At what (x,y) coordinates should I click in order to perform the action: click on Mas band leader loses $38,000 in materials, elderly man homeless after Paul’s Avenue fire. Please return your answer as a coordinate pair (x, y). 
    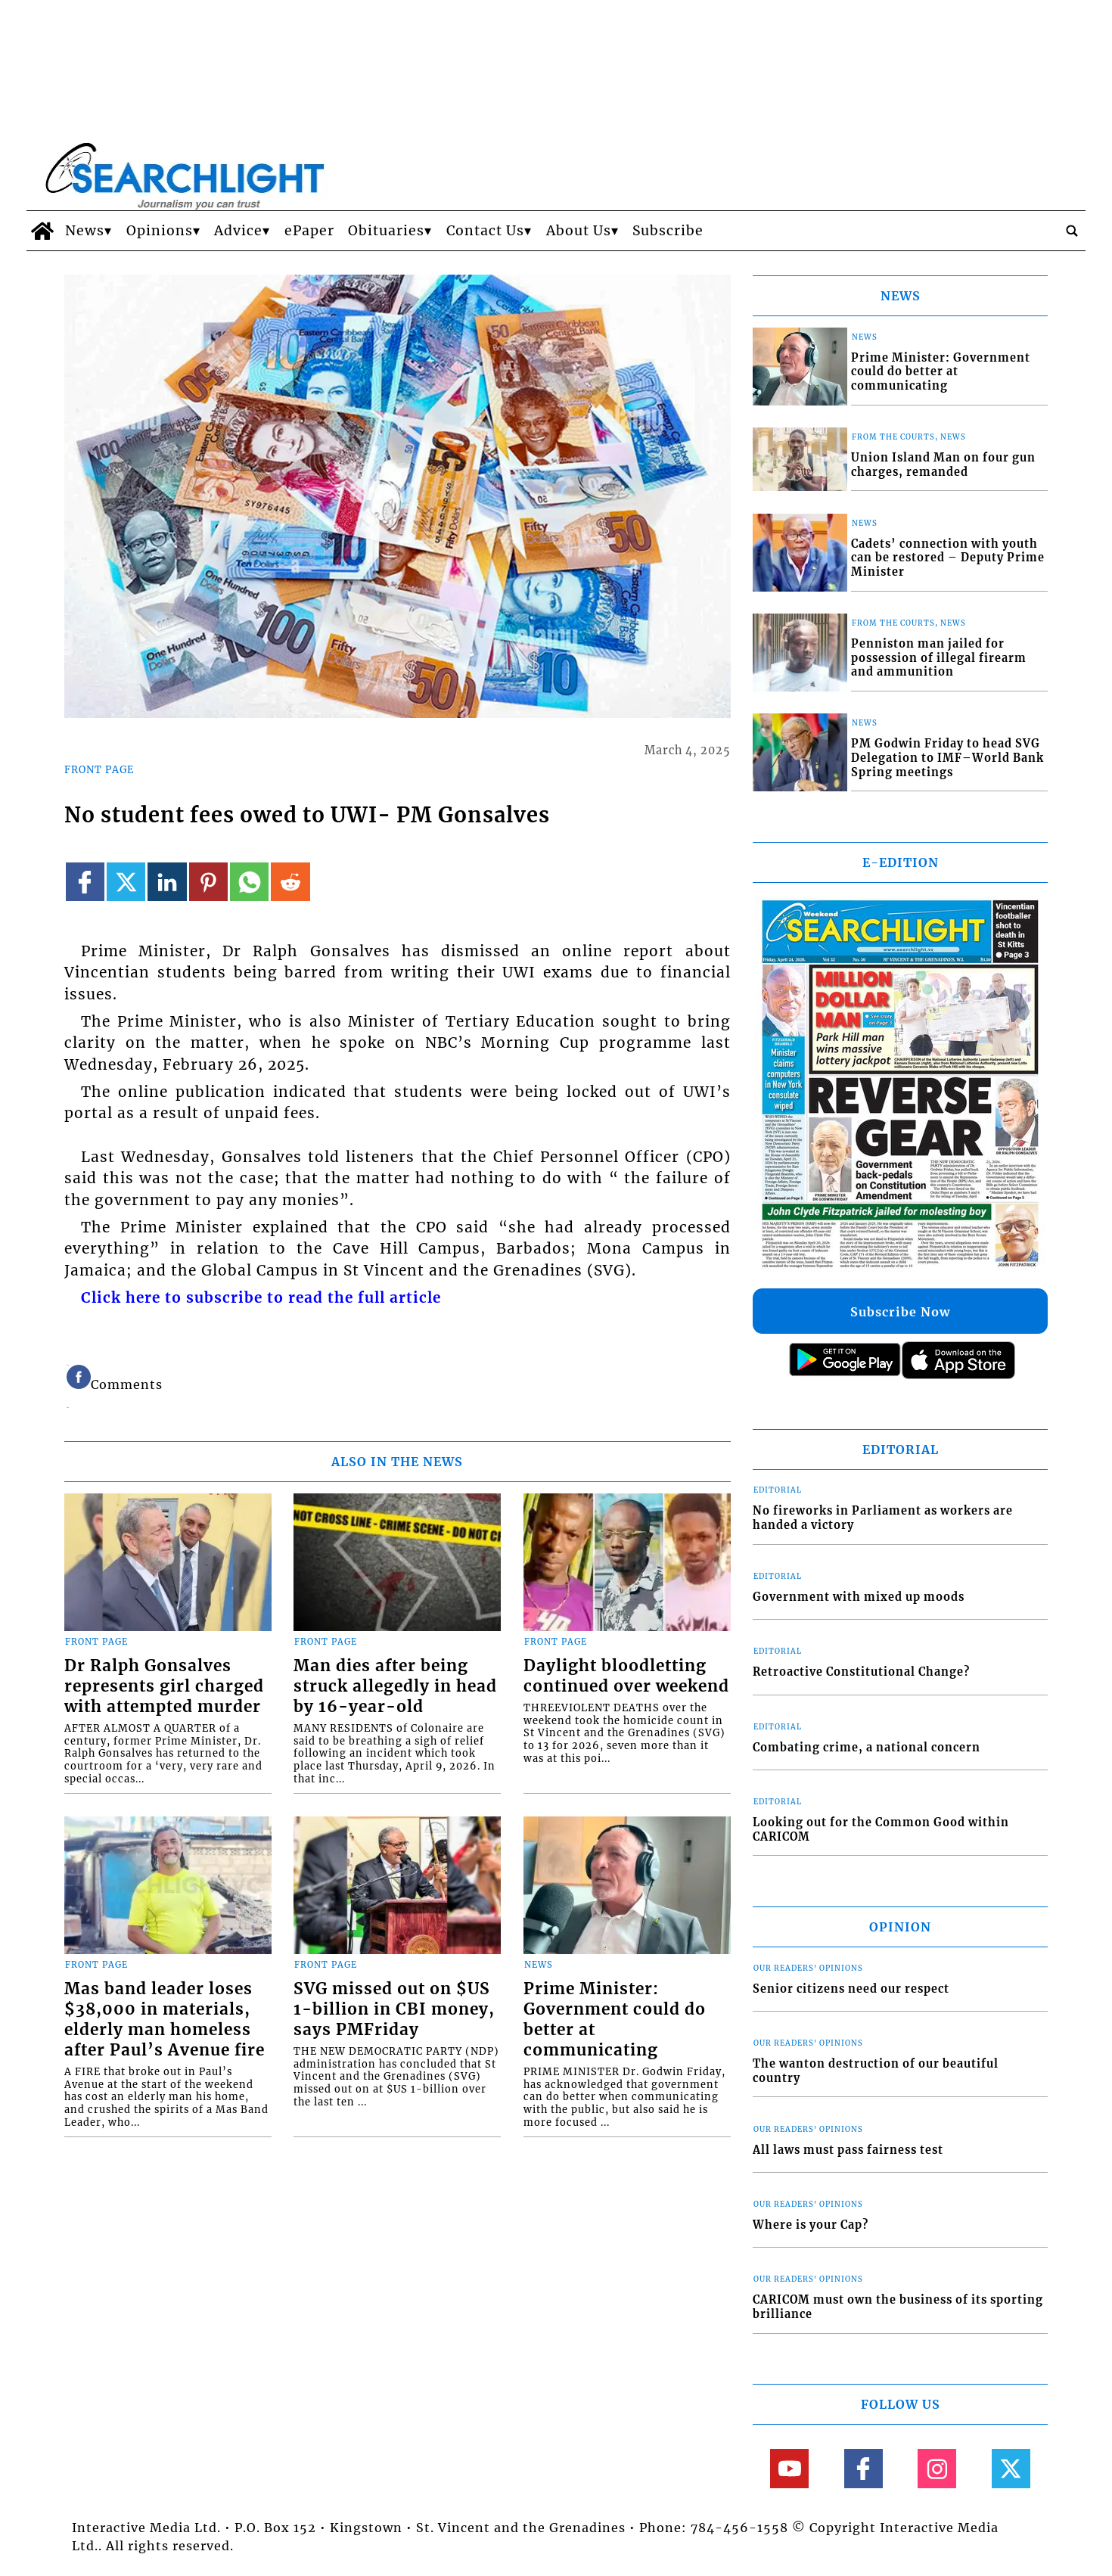
    Looking at the image, I should click on (164, 2019).